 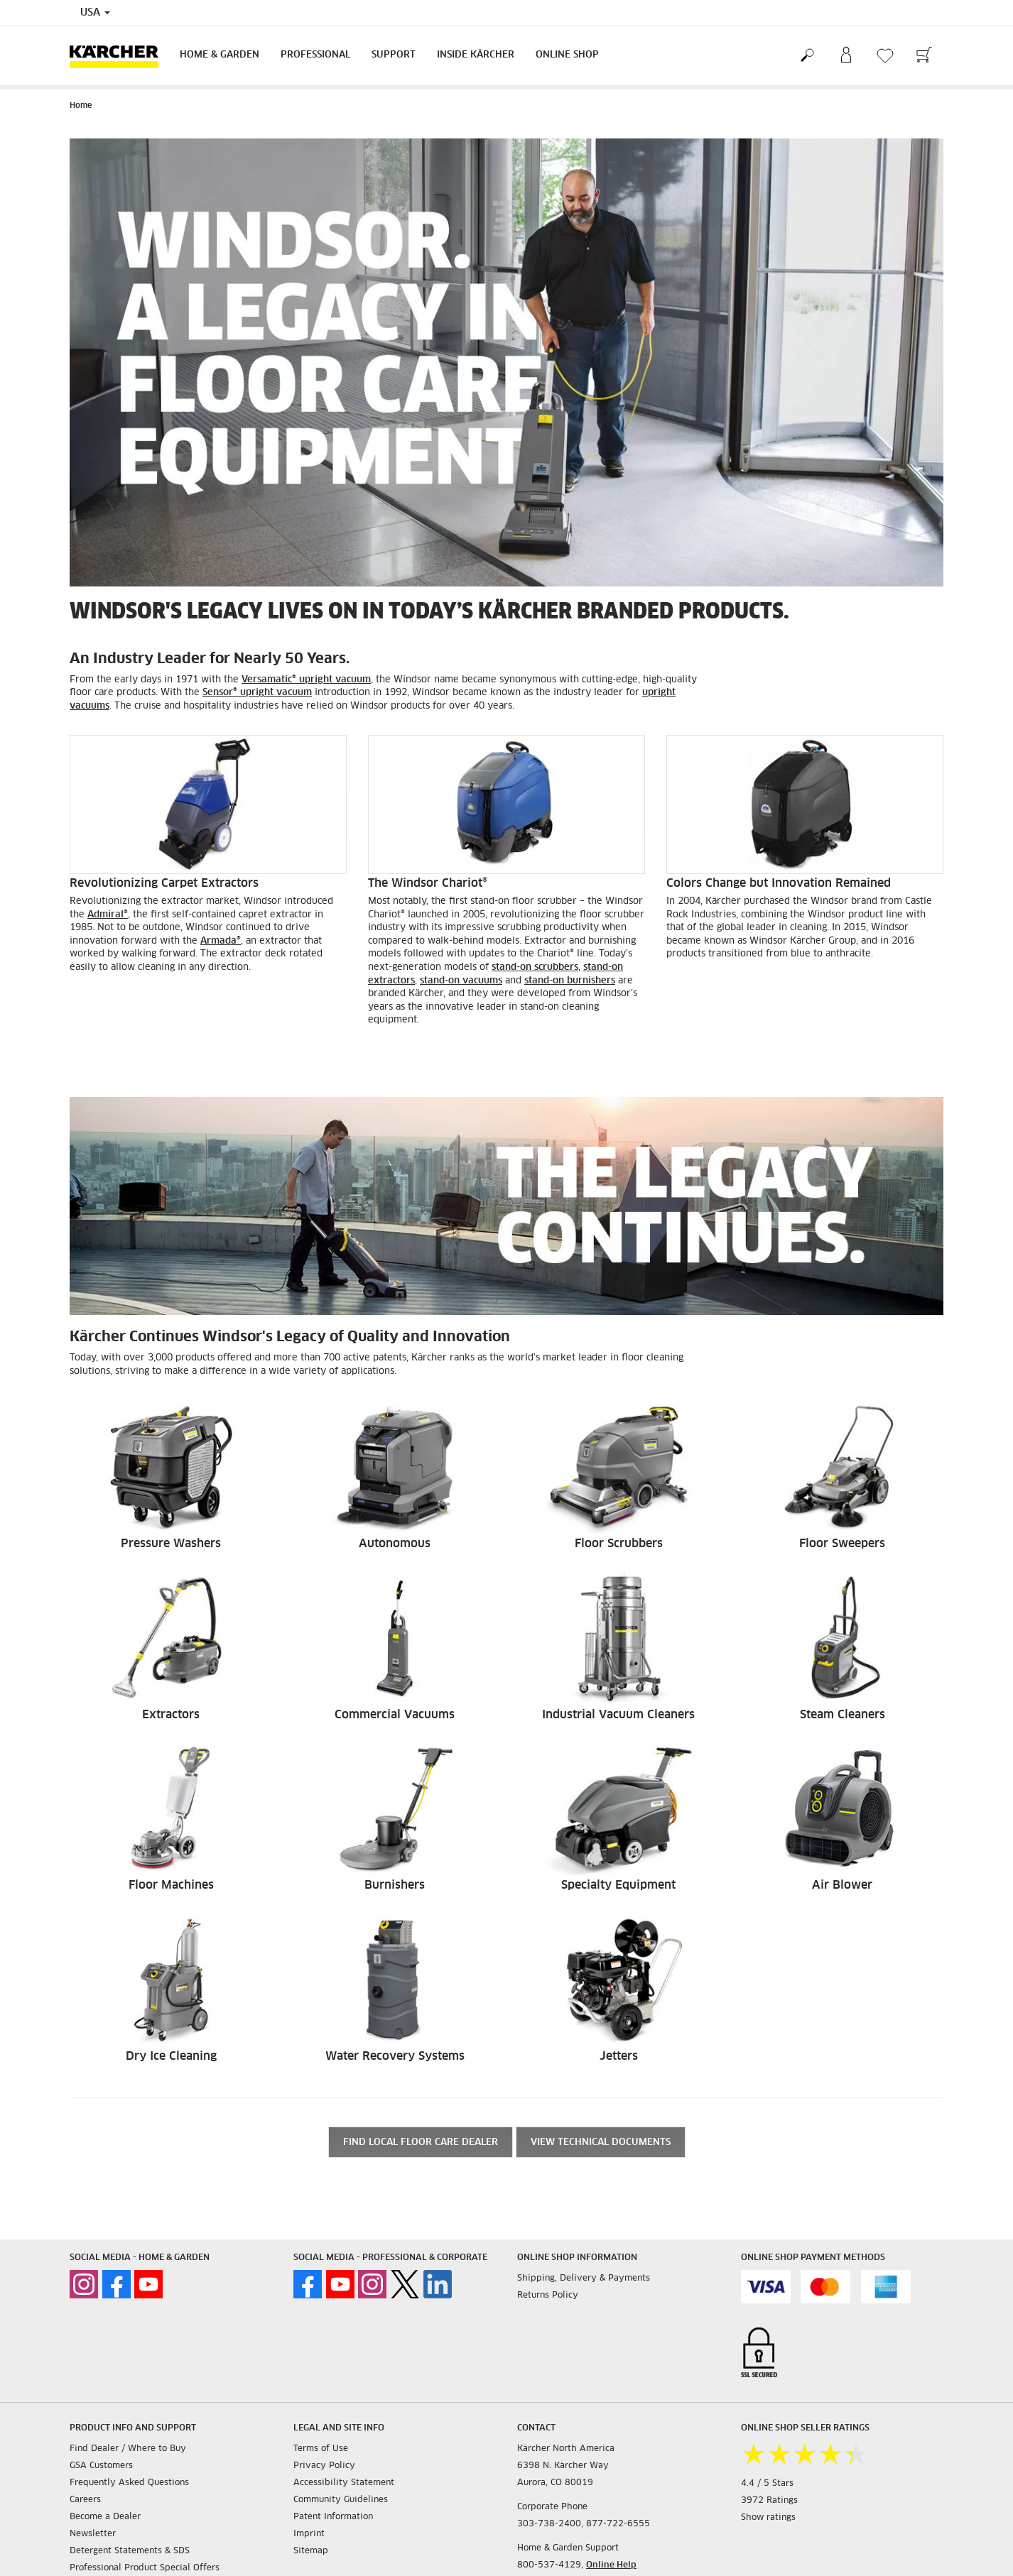 What do you see at coordinates (95, 13) in the screenshot?
I see `USA [Country selection. Your current country: USA]` at bounding box center [95, 13].